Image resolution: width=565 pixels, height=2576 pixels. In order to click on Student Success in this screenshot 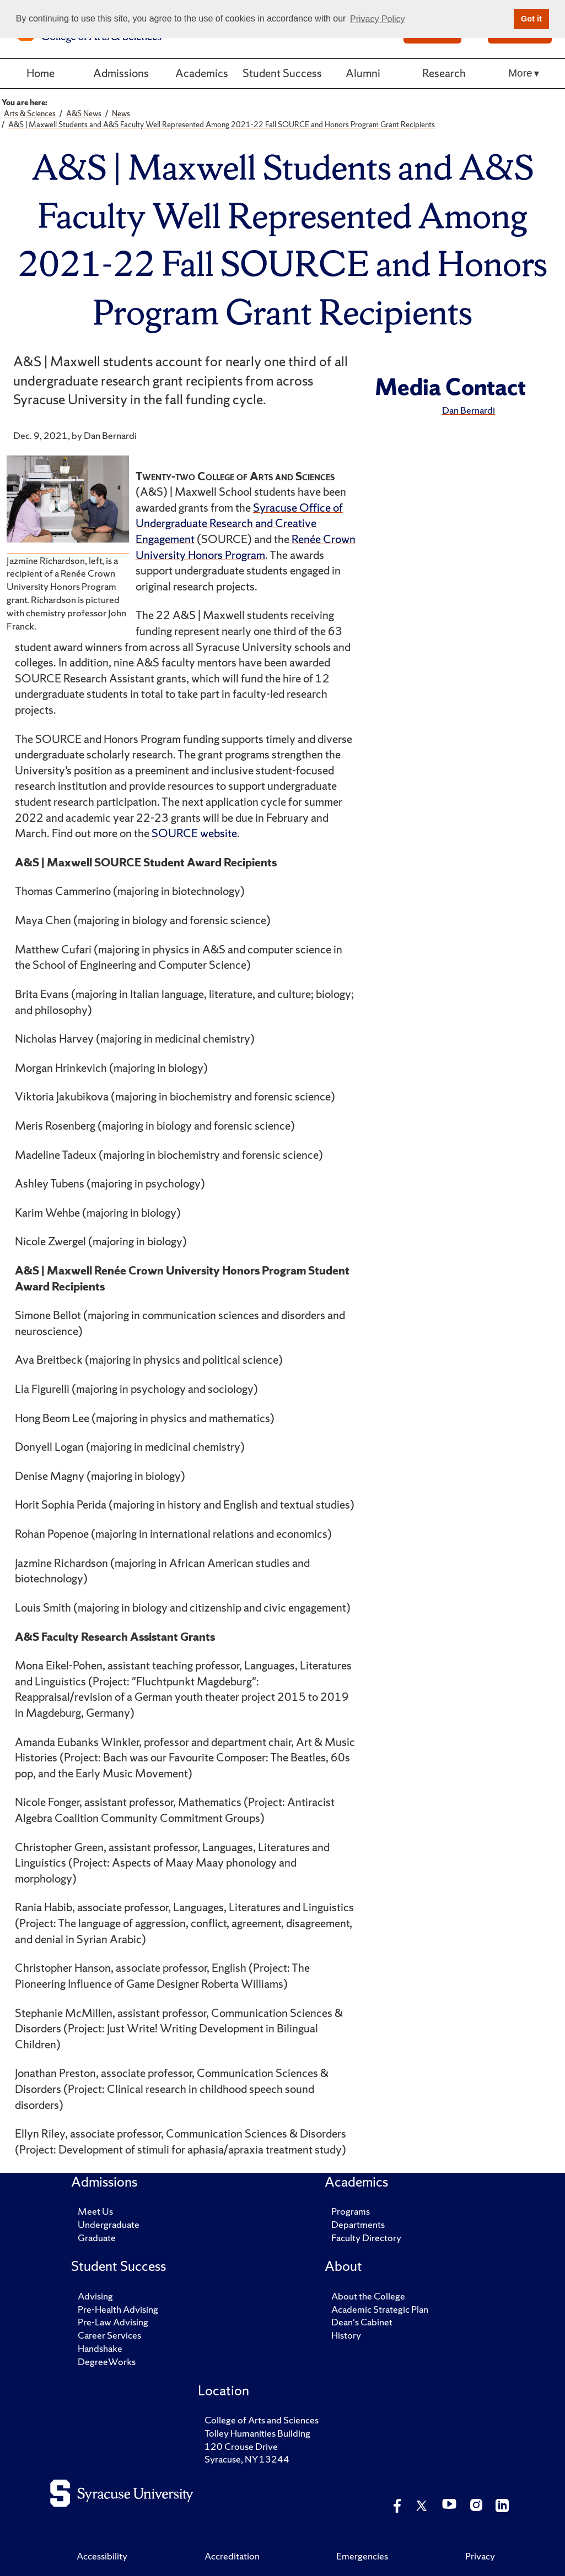, I will do `click(282, 73)`.